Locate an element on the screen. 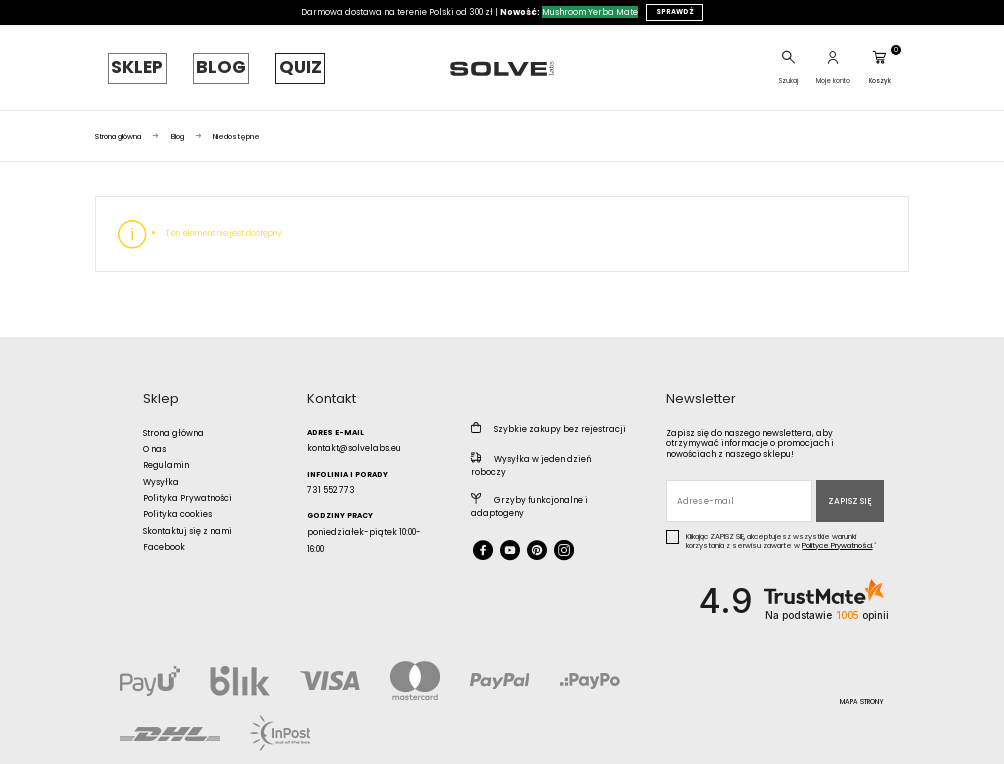 The height and width of the screenshot is (764, 1004). O nas is located at coordinates (154, 437).